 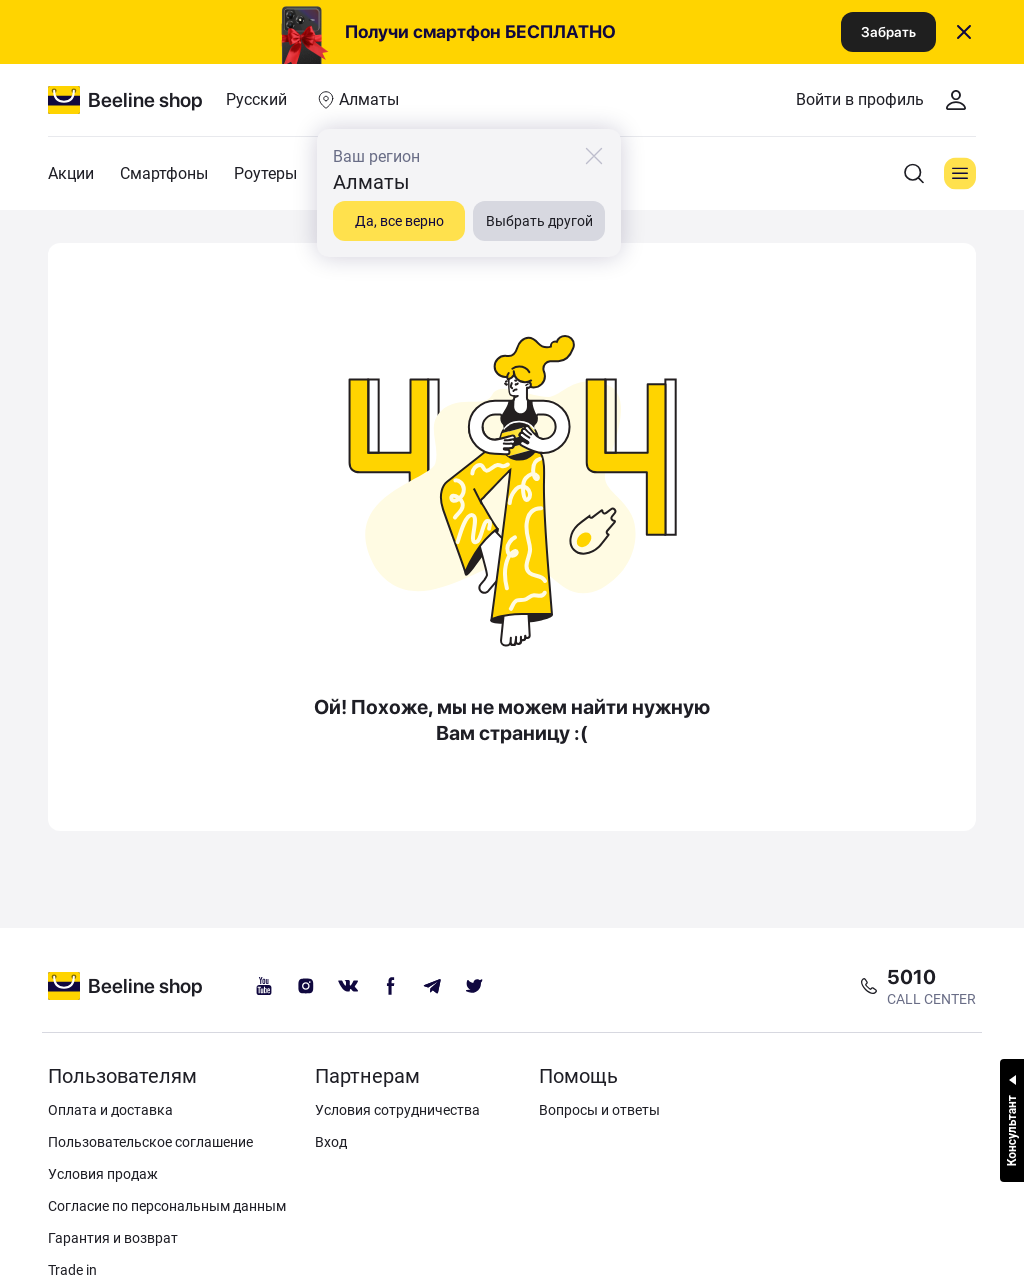 What do you see at coordinates (331, 1142) in the screenshot?
I see `Вход` at bounding box center [331, 1142].